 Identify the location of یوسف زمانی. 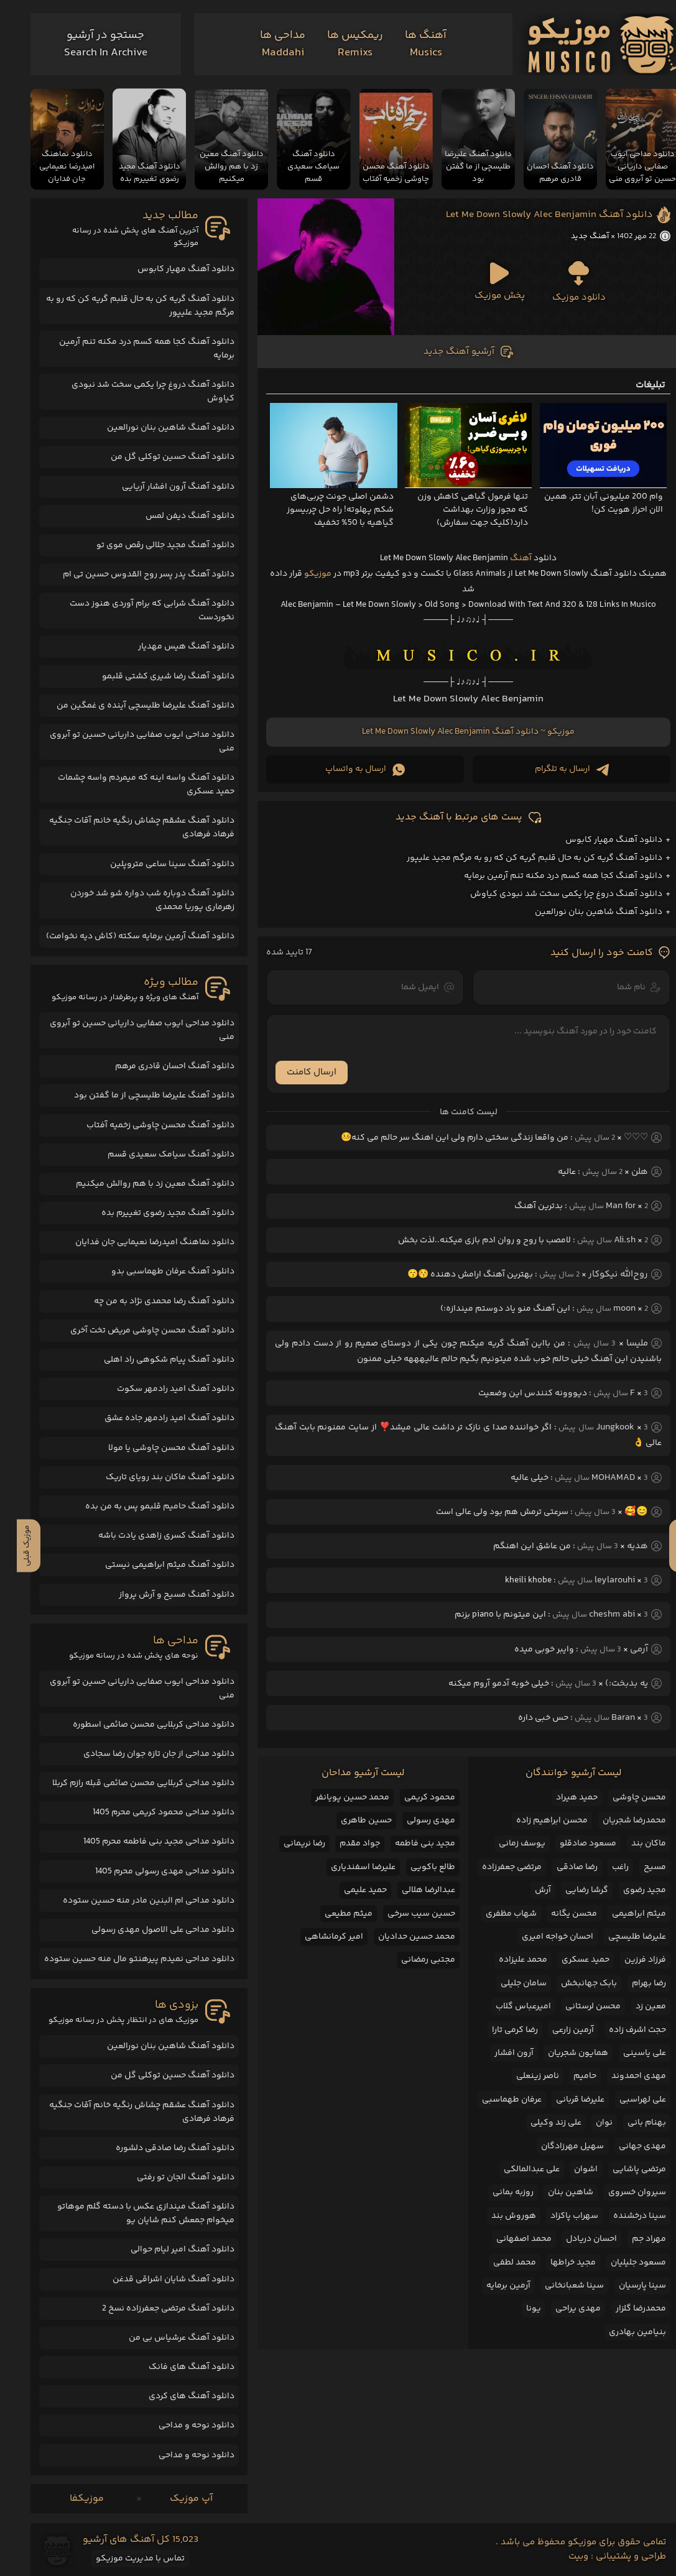
(505, 1843).